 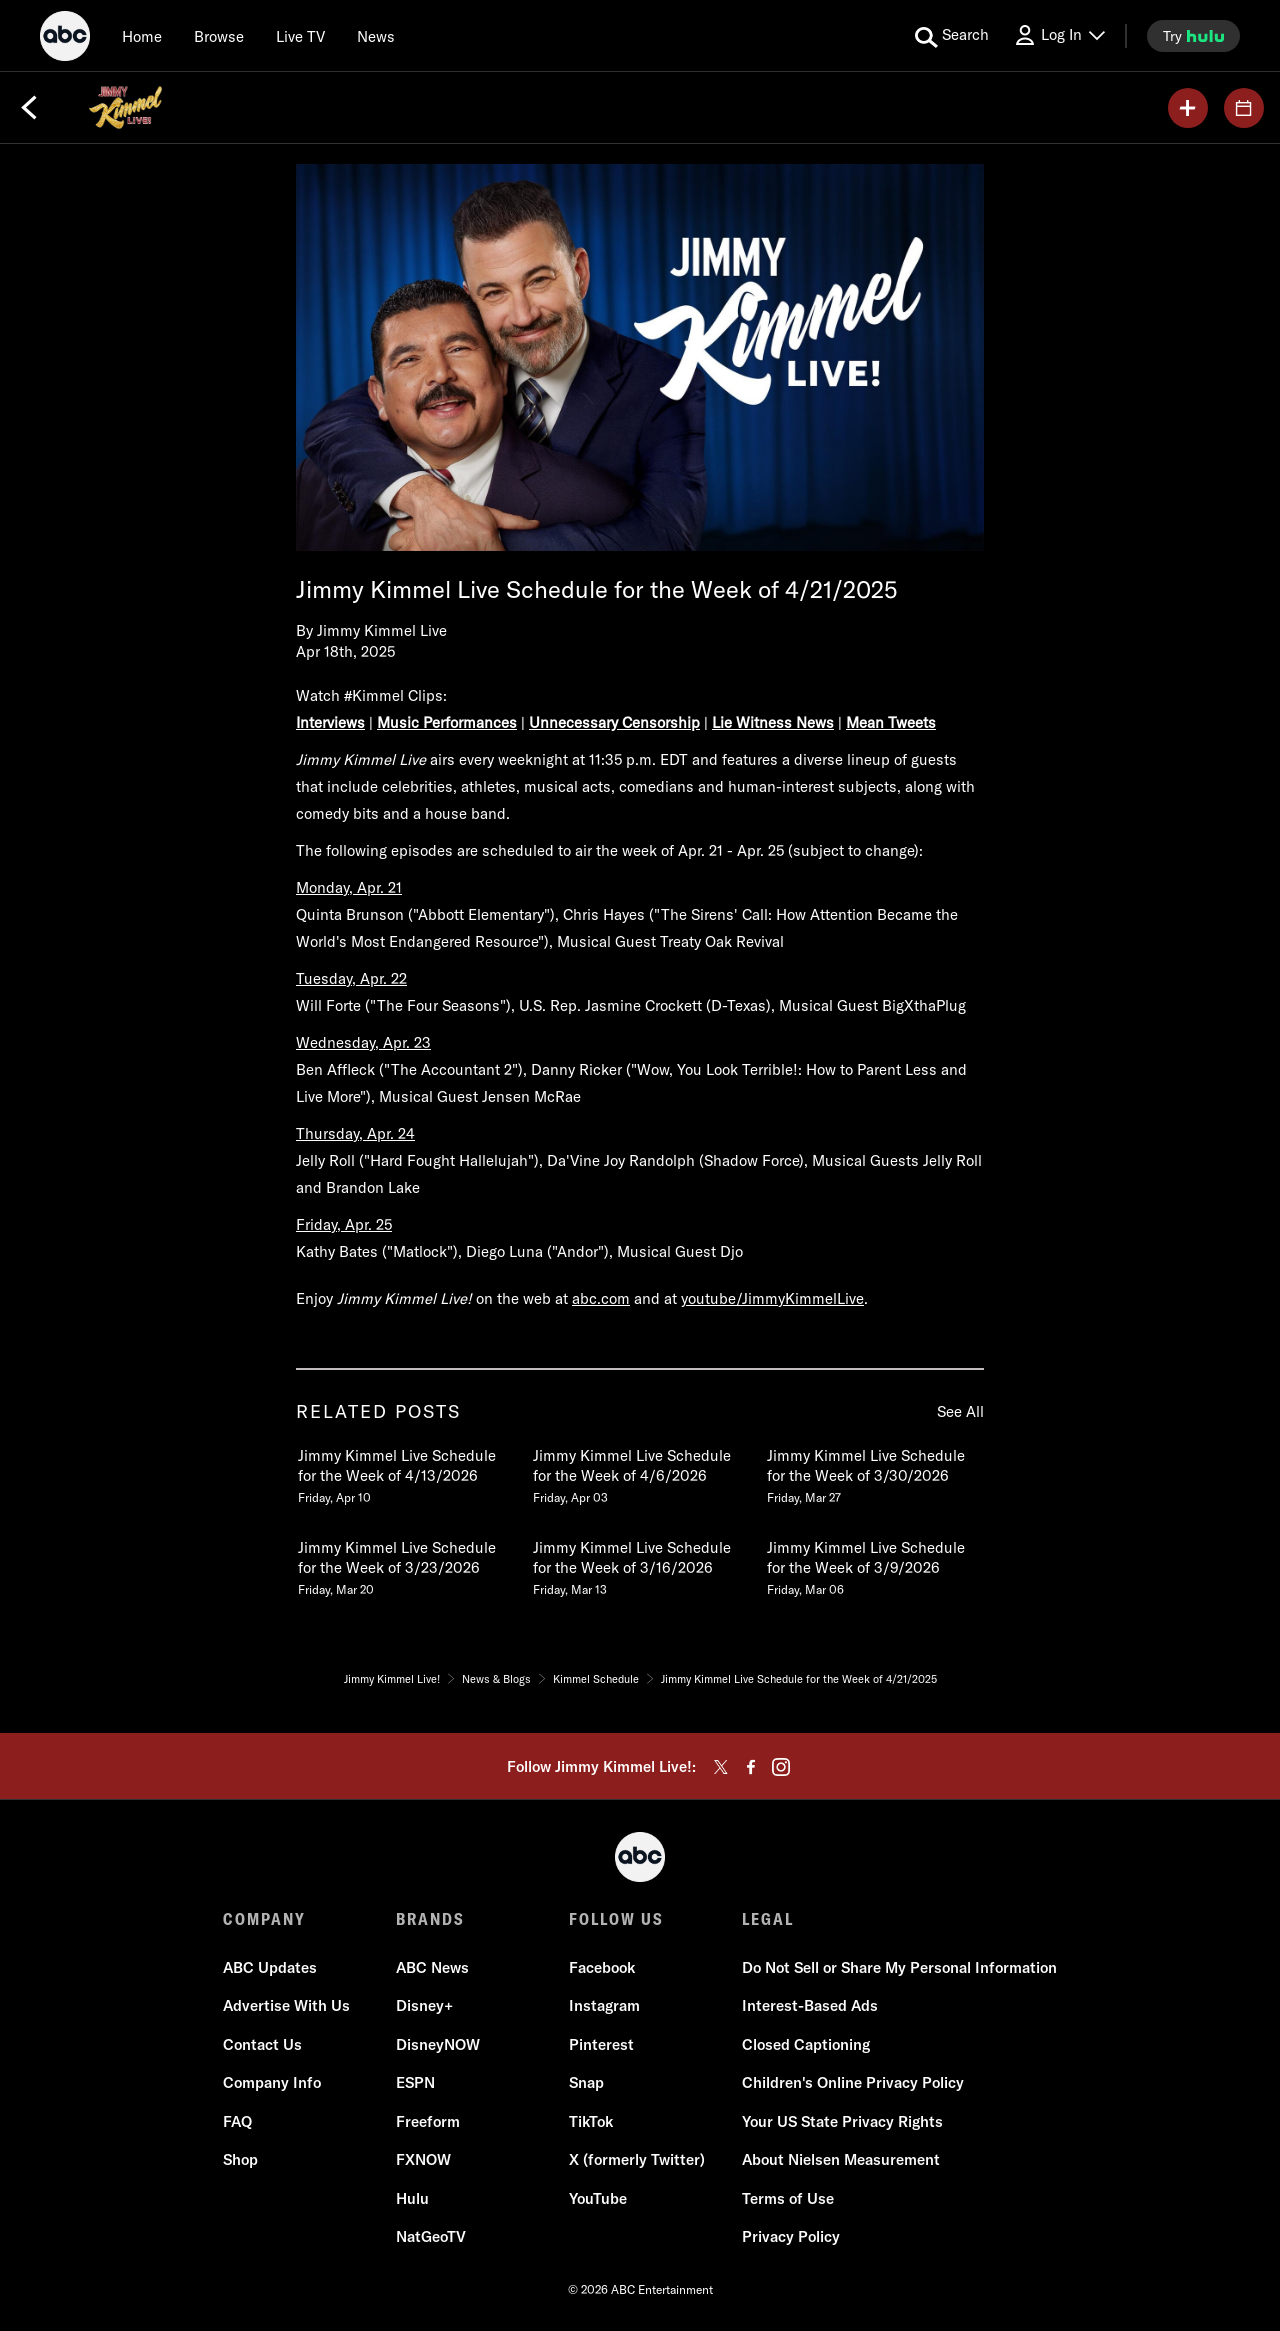 I want to click on [Jimmy Kimmel Live Schedule for the Week of 4132026 Friday, April 10 1 of 20], so click(x=405, y=1472).